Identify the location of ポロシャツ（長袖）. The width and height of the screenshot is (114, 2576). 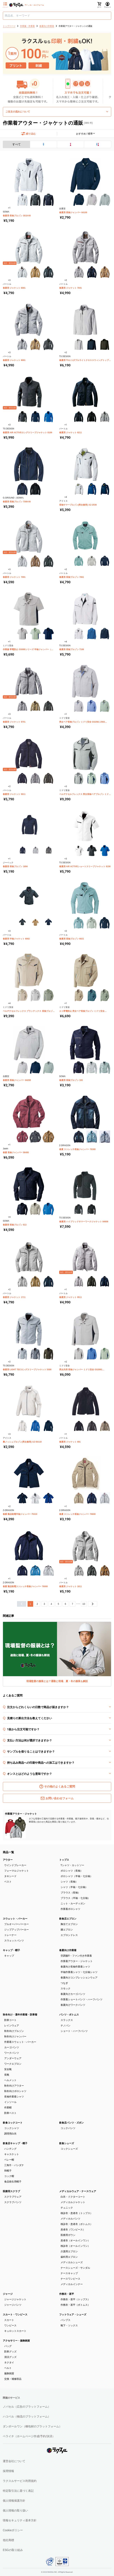
(72, 1870).